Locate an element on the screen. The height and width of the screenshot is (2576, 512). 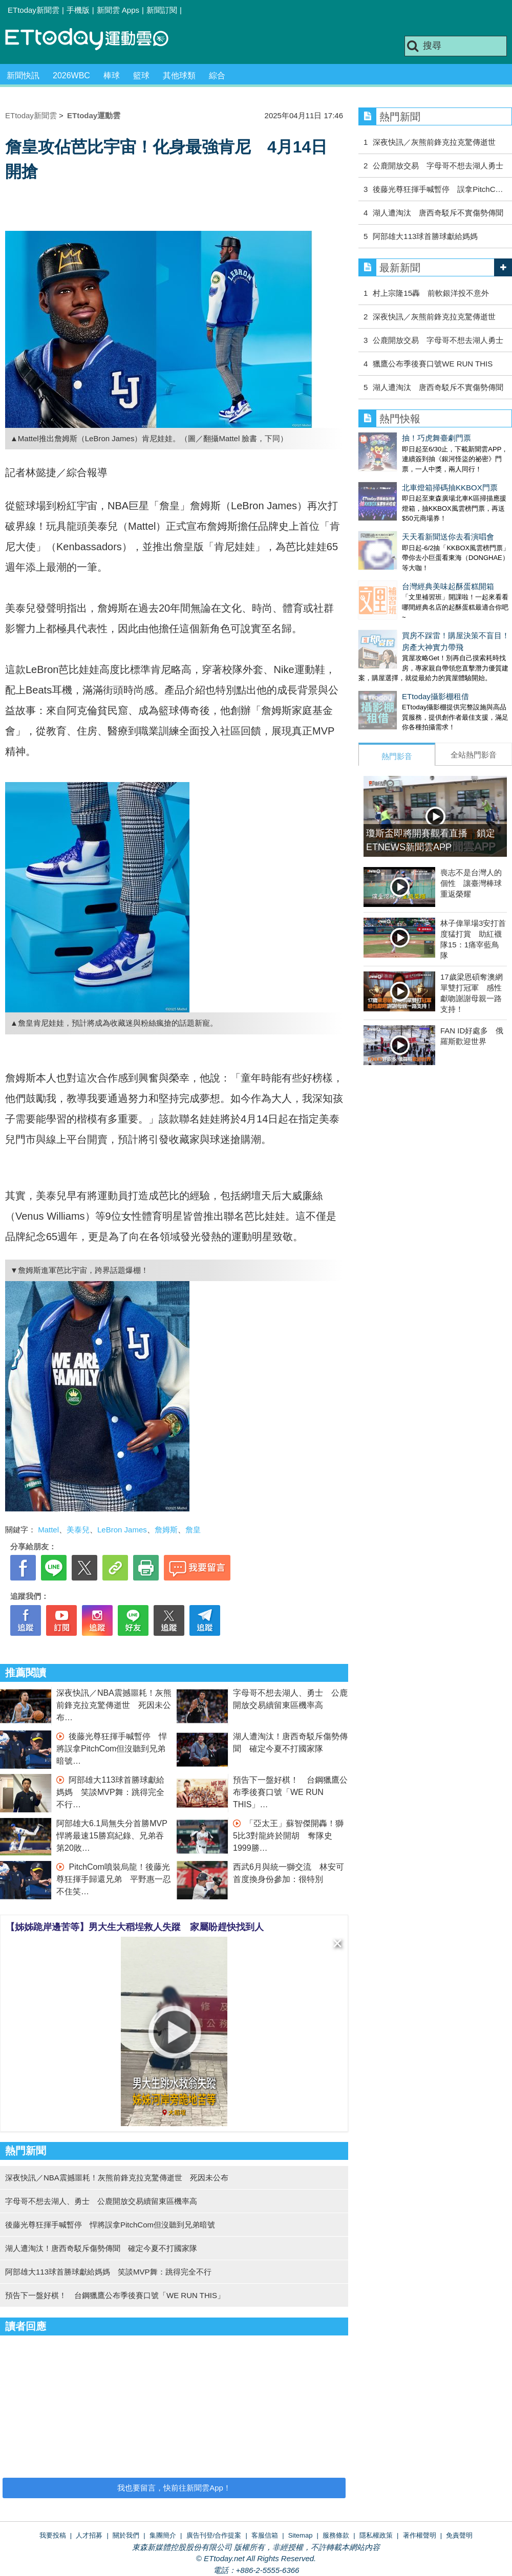
籃球 is located at coordinates (141, 75).